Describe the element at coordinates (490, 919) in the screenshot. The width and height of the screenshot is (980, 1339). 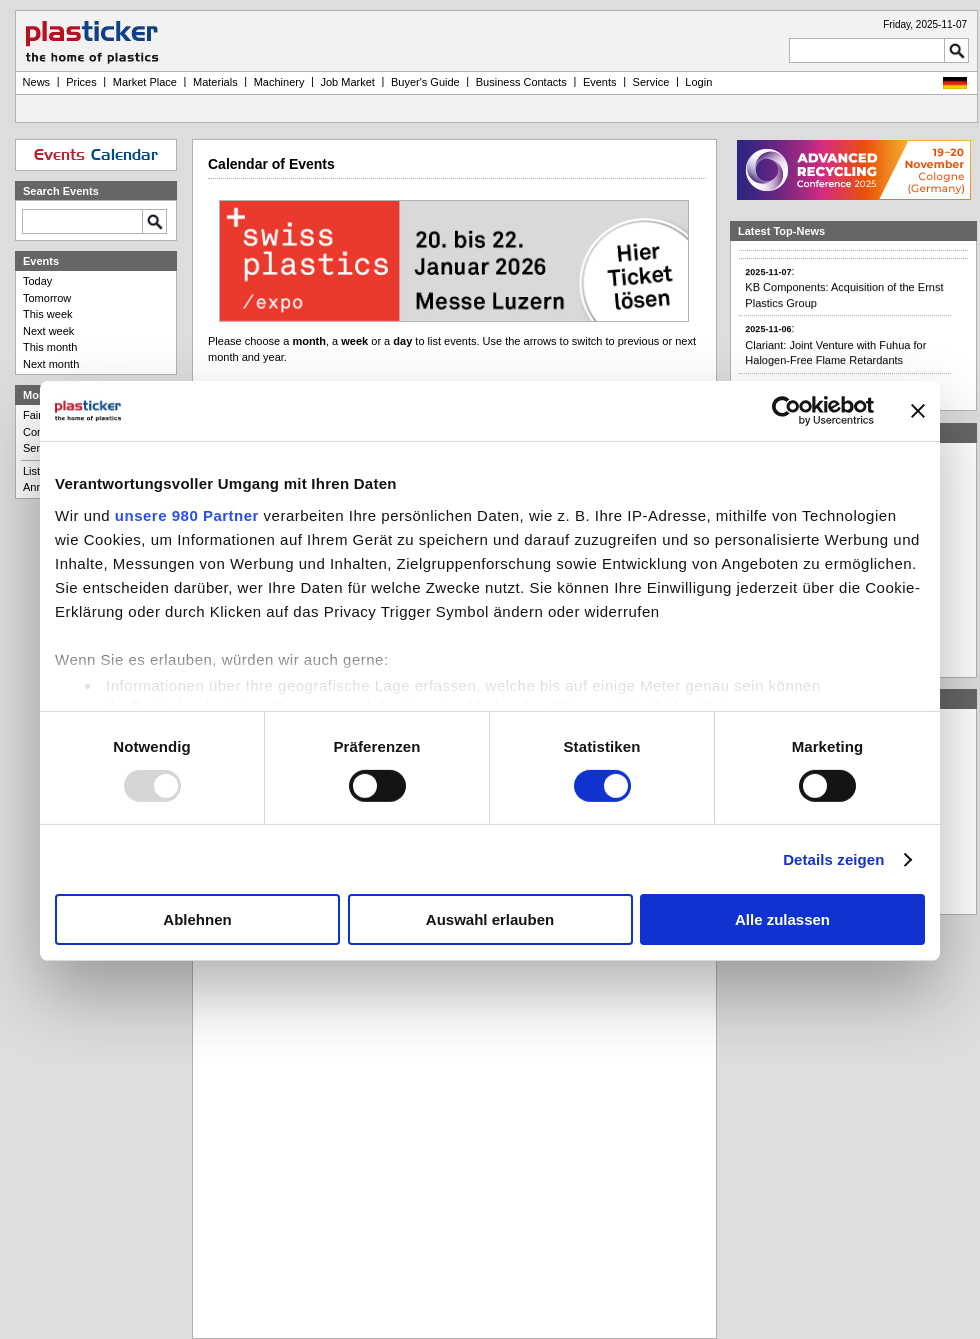
I see `Auswahl erlauben` at that location.